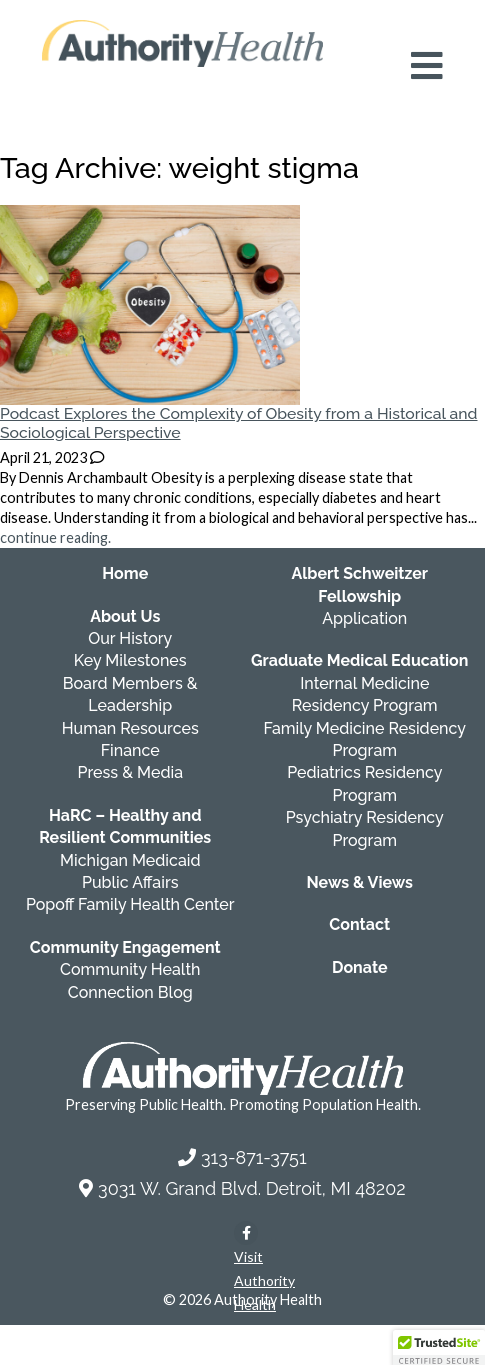 This screenshot has height=1365, width=485. Describe the element at coordinates (427, 66) in the screenshot. I see `[Open mobile navigation menu]` at that location.